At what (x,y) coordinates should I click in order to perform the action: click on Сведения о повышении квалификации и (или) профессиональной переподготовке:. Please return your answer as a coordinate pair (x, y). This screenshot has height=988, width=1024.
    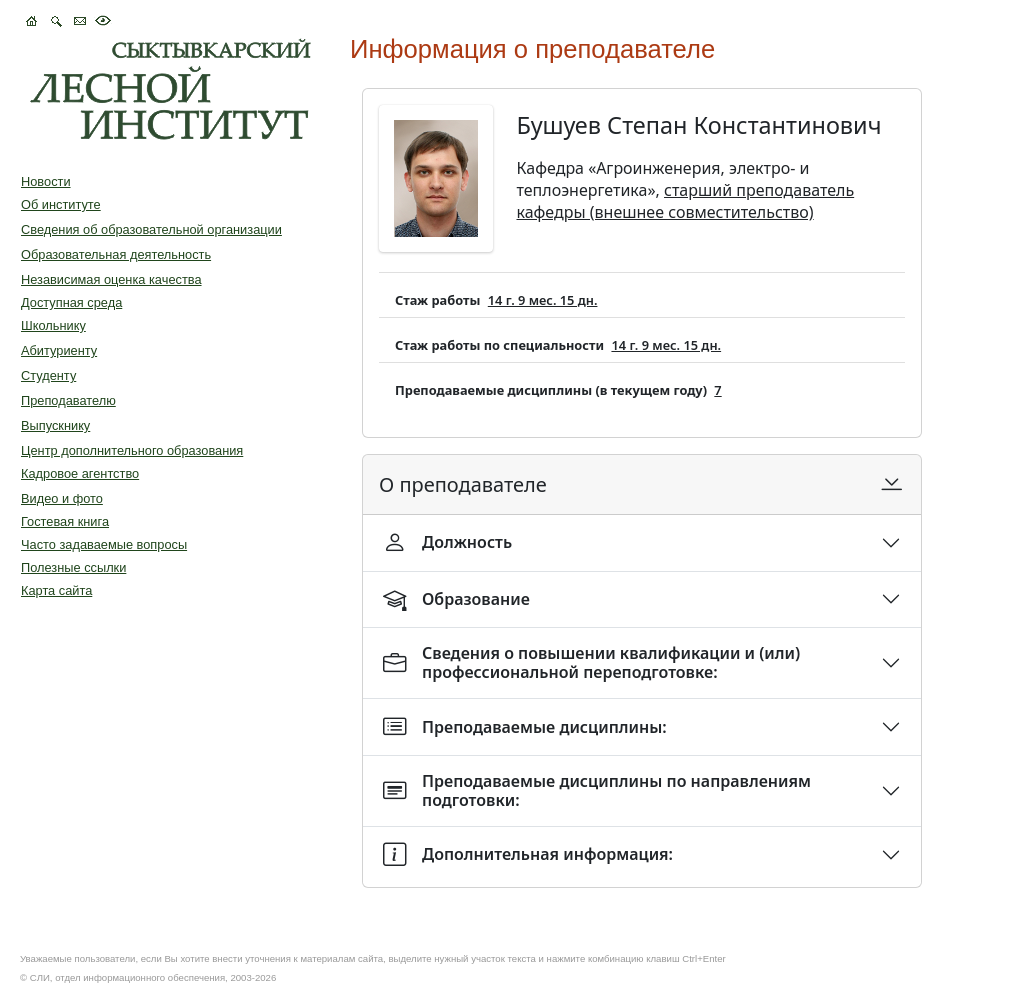
    Looking at the image, I should click on (591, 662).